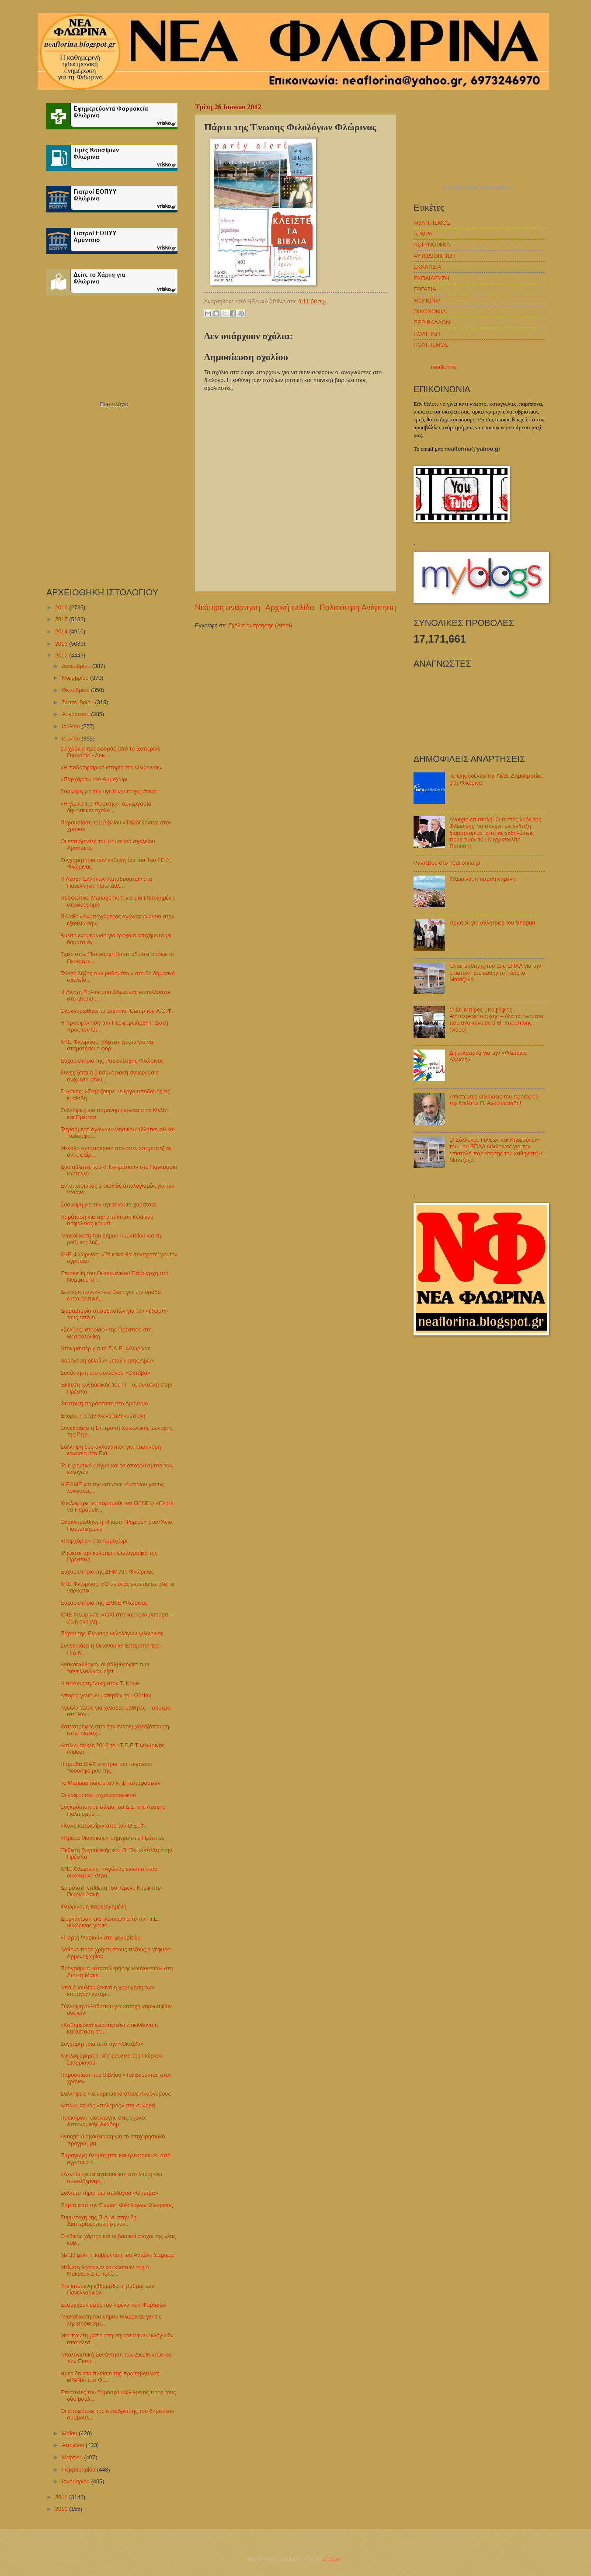  I want to click on ΑΣΤΥΝΟΜΙΚΑ, so click(432, 244).